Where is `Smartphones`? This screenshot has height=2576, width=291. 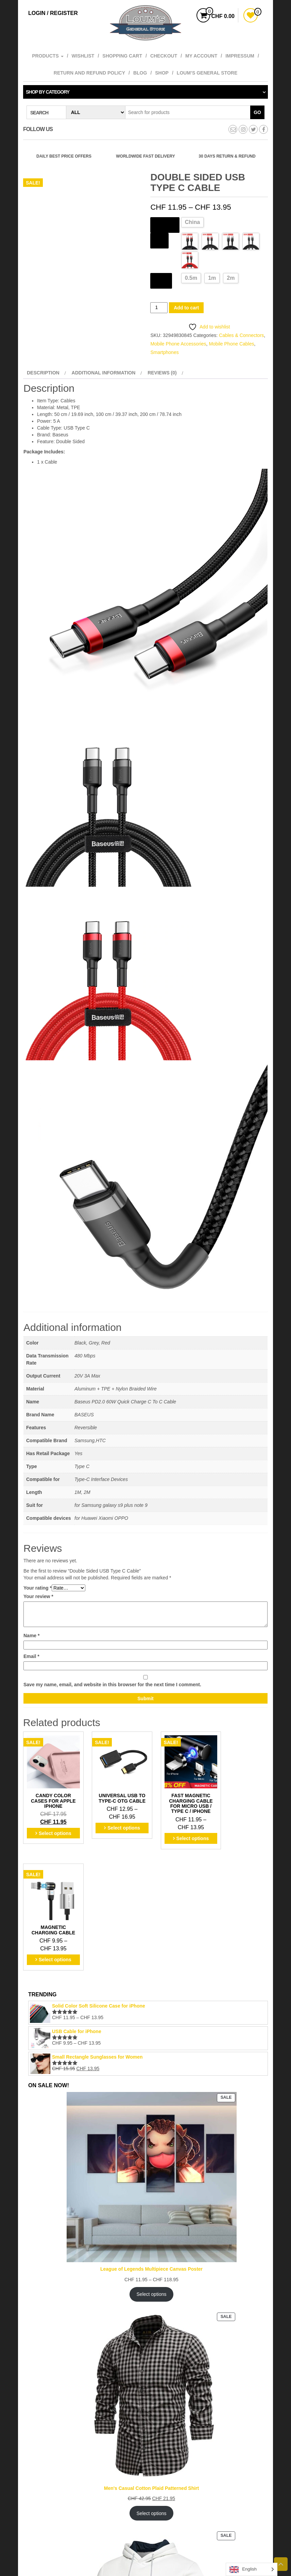
Smartphones is located at coordinates (164, 352).